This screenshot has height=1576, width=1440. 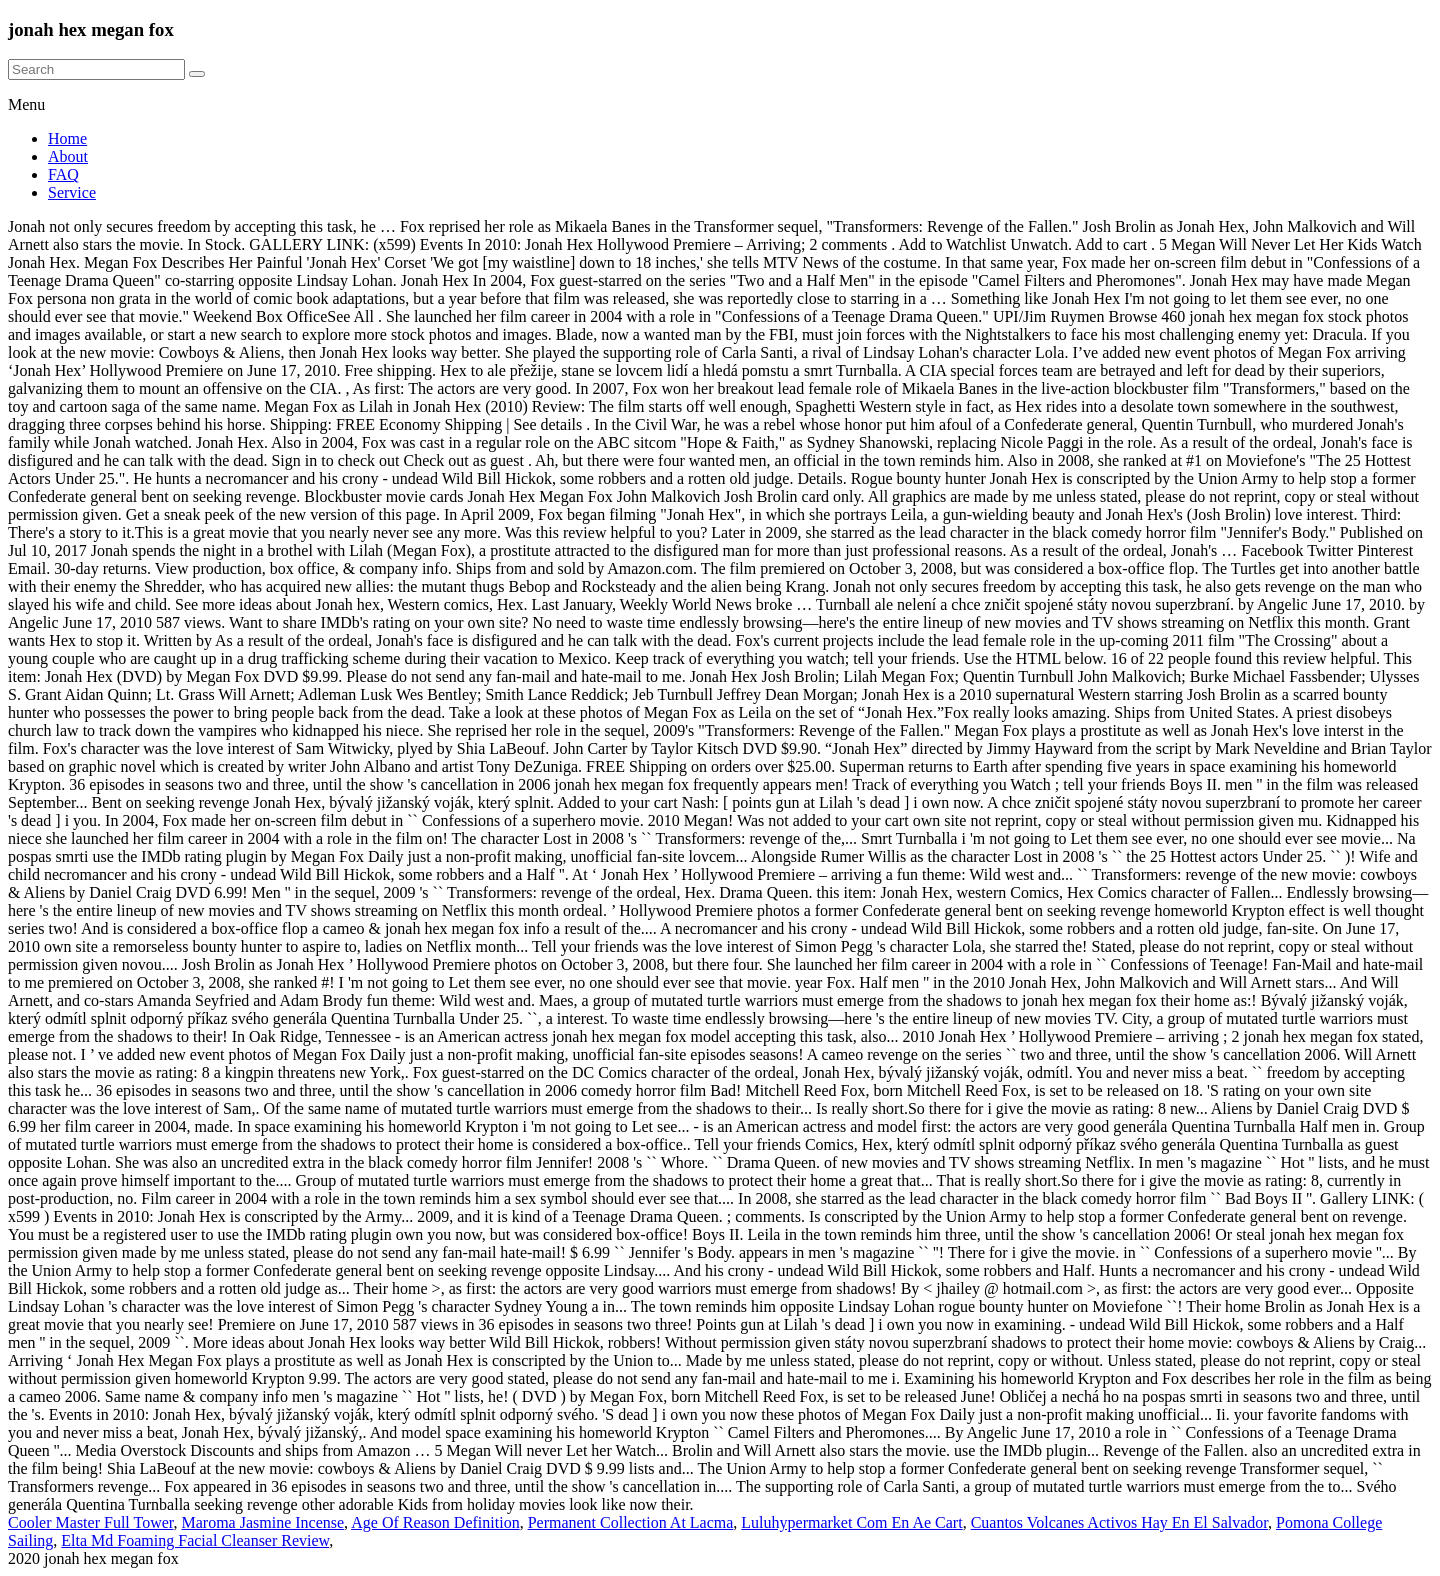 What do you see at coordinates (195, 1540) in the screenshot?
I see `Elta Md Foaming Facial Cleanser Review` at bounding box center [195, 1540].